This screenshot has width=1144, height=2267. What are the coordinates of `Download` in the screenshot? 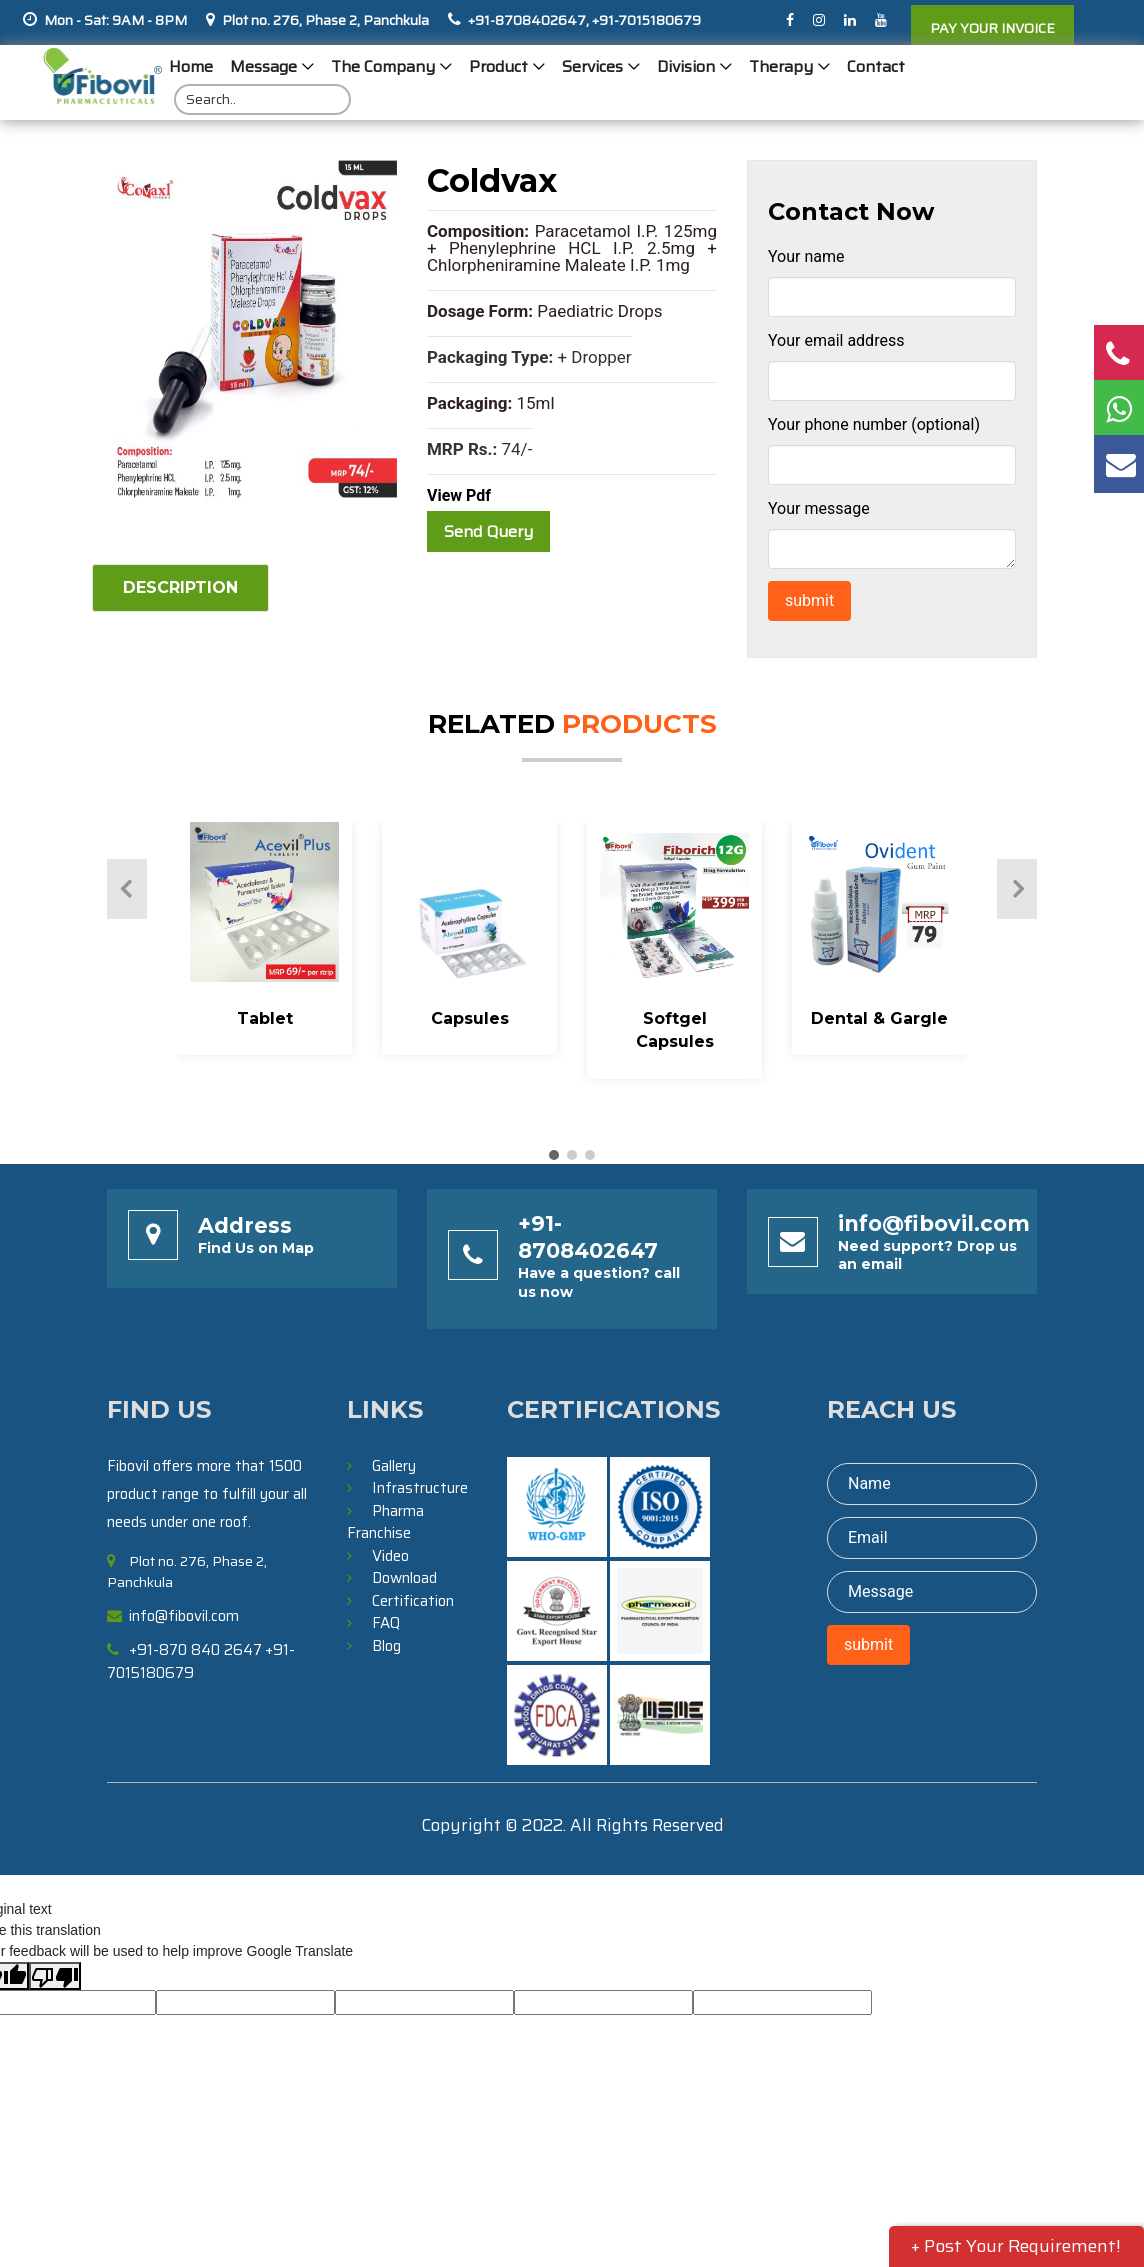 It's located at (404, 1578).